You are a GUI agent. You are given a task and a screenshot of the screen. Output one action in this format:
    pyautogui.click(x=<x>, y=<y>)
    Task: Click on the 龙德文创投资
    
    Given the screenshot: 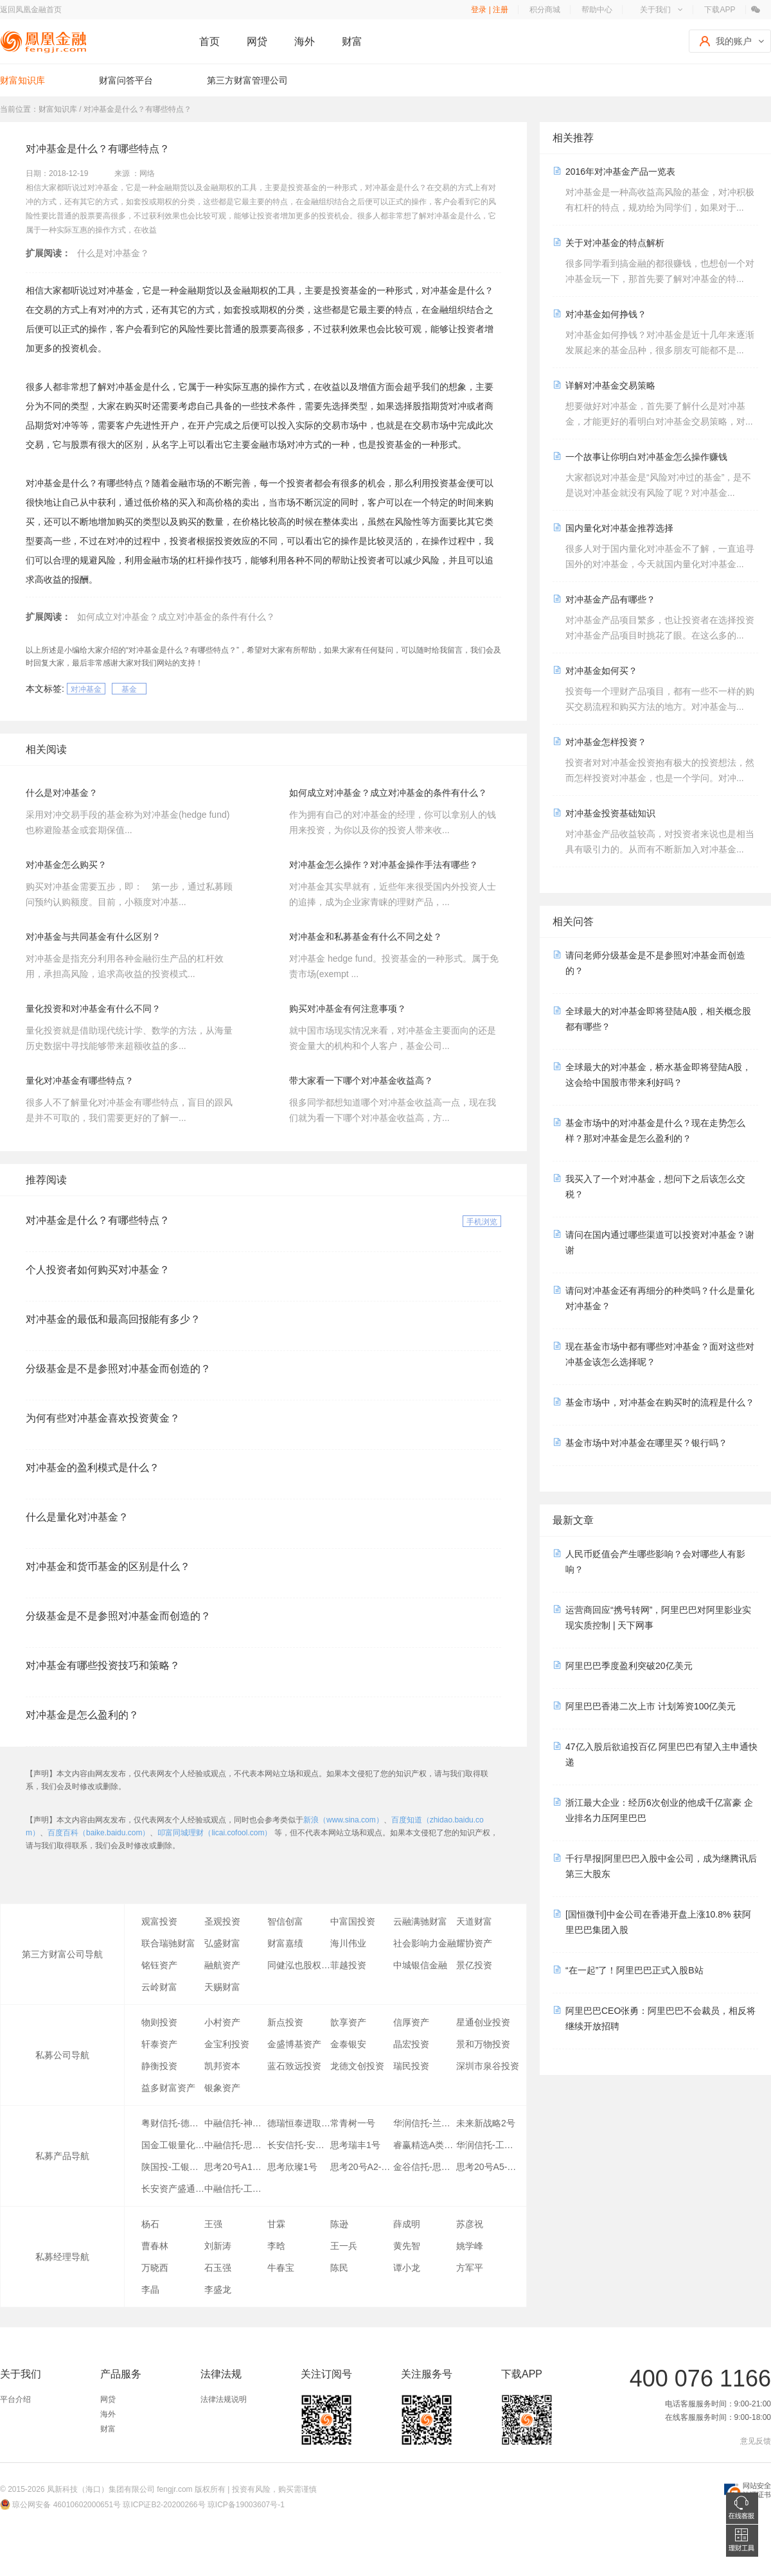 What is the action you would take?
    pyautogui.click(x=357, y=2066)
    